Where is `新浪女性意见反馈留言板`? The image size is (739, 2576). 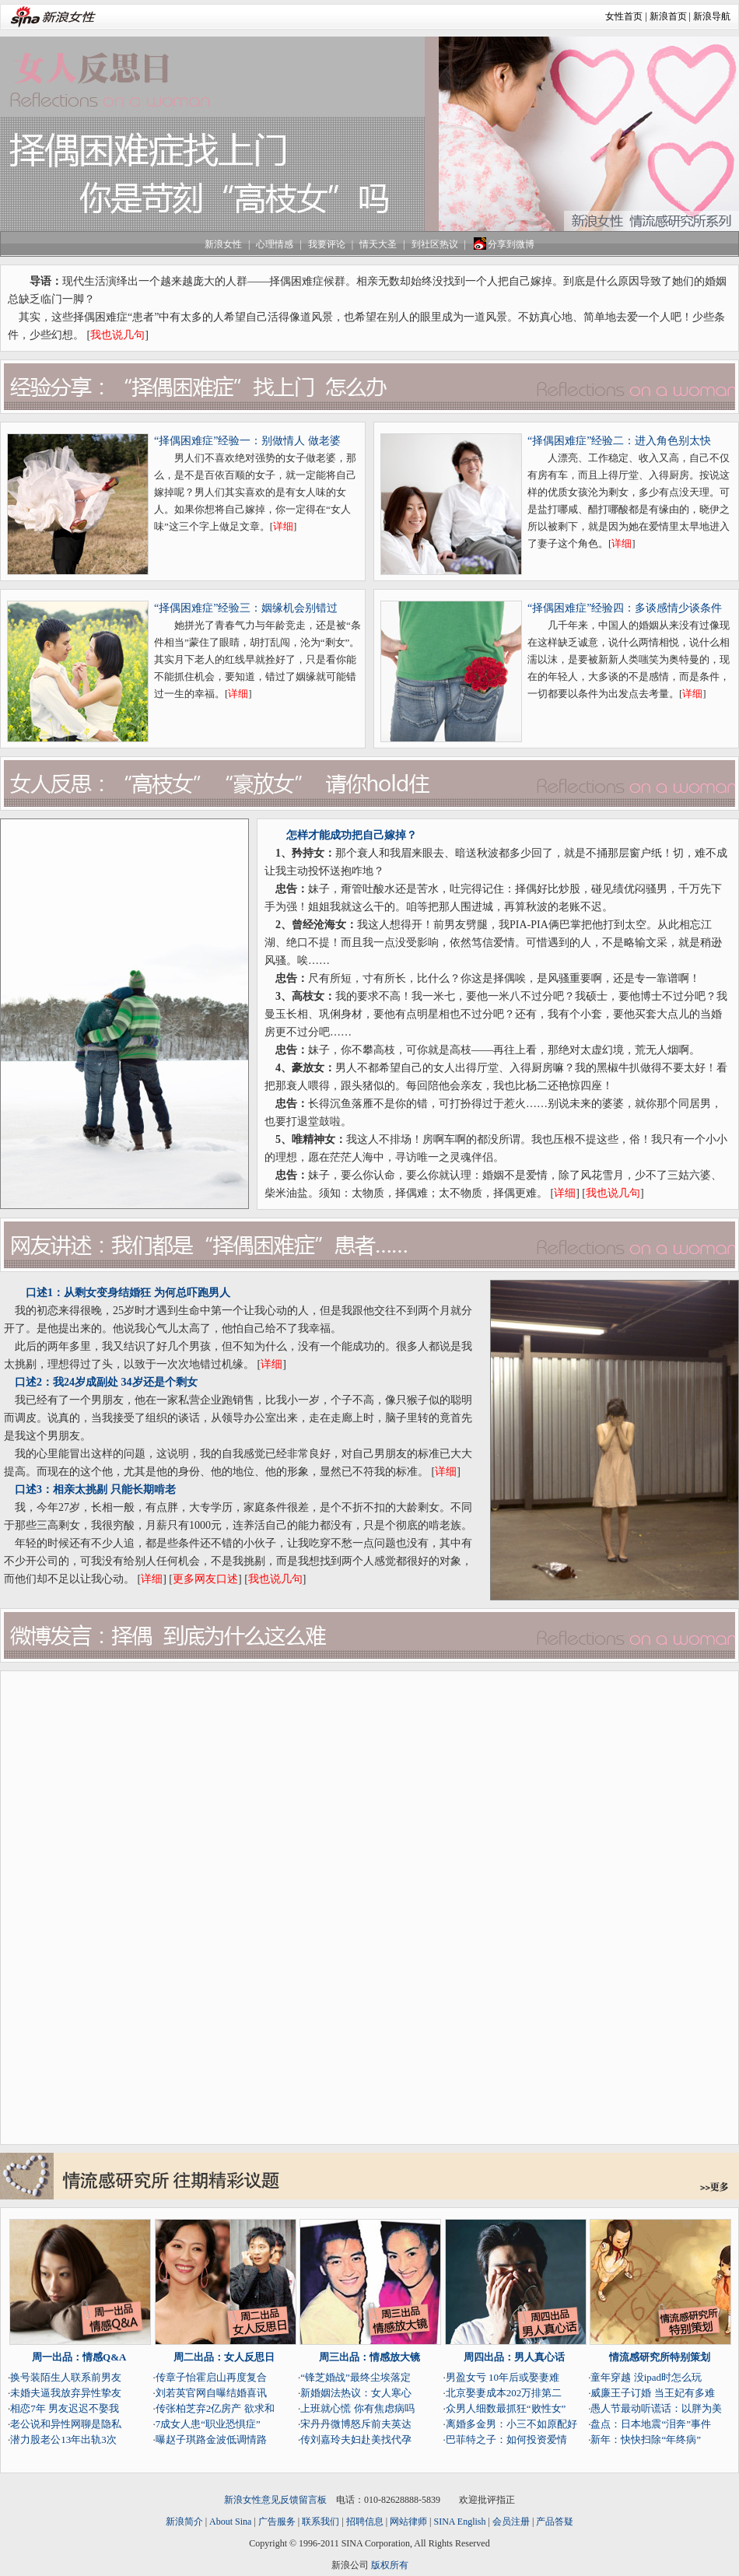
新浪女性意见反馈留言板 is located at coordinates (275, 2499).